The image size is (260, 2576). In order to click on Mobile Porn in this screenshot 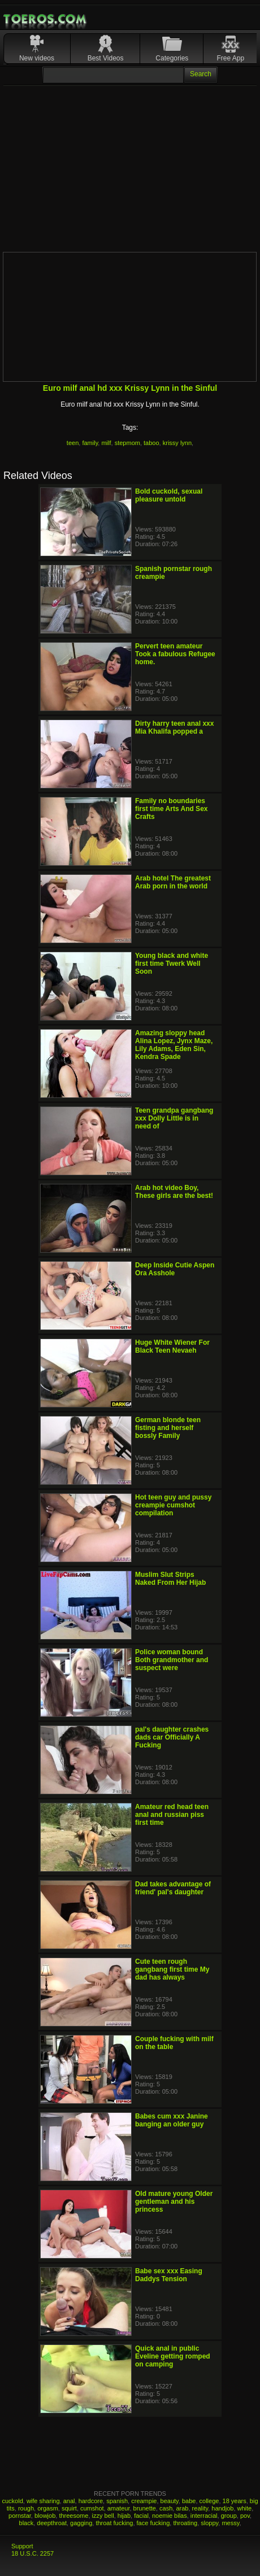, I will do `click(45, 19)`.